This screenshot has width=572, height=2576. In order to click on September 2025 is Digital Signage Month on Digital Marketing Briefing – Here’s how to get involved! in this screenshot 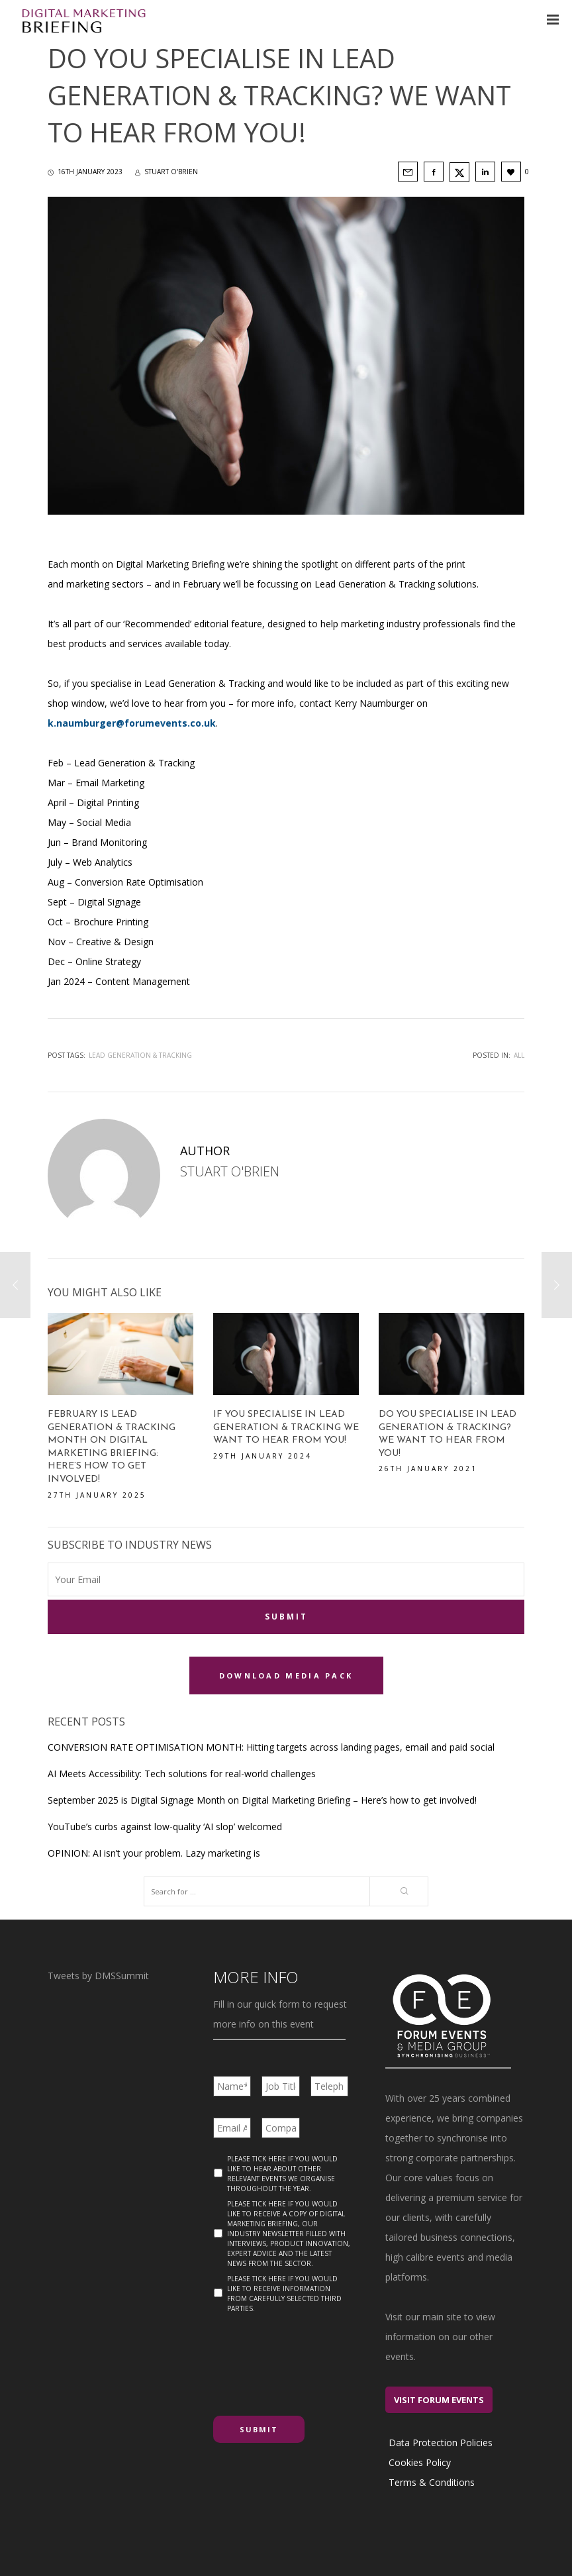, I will do `click(262, 1797)`.